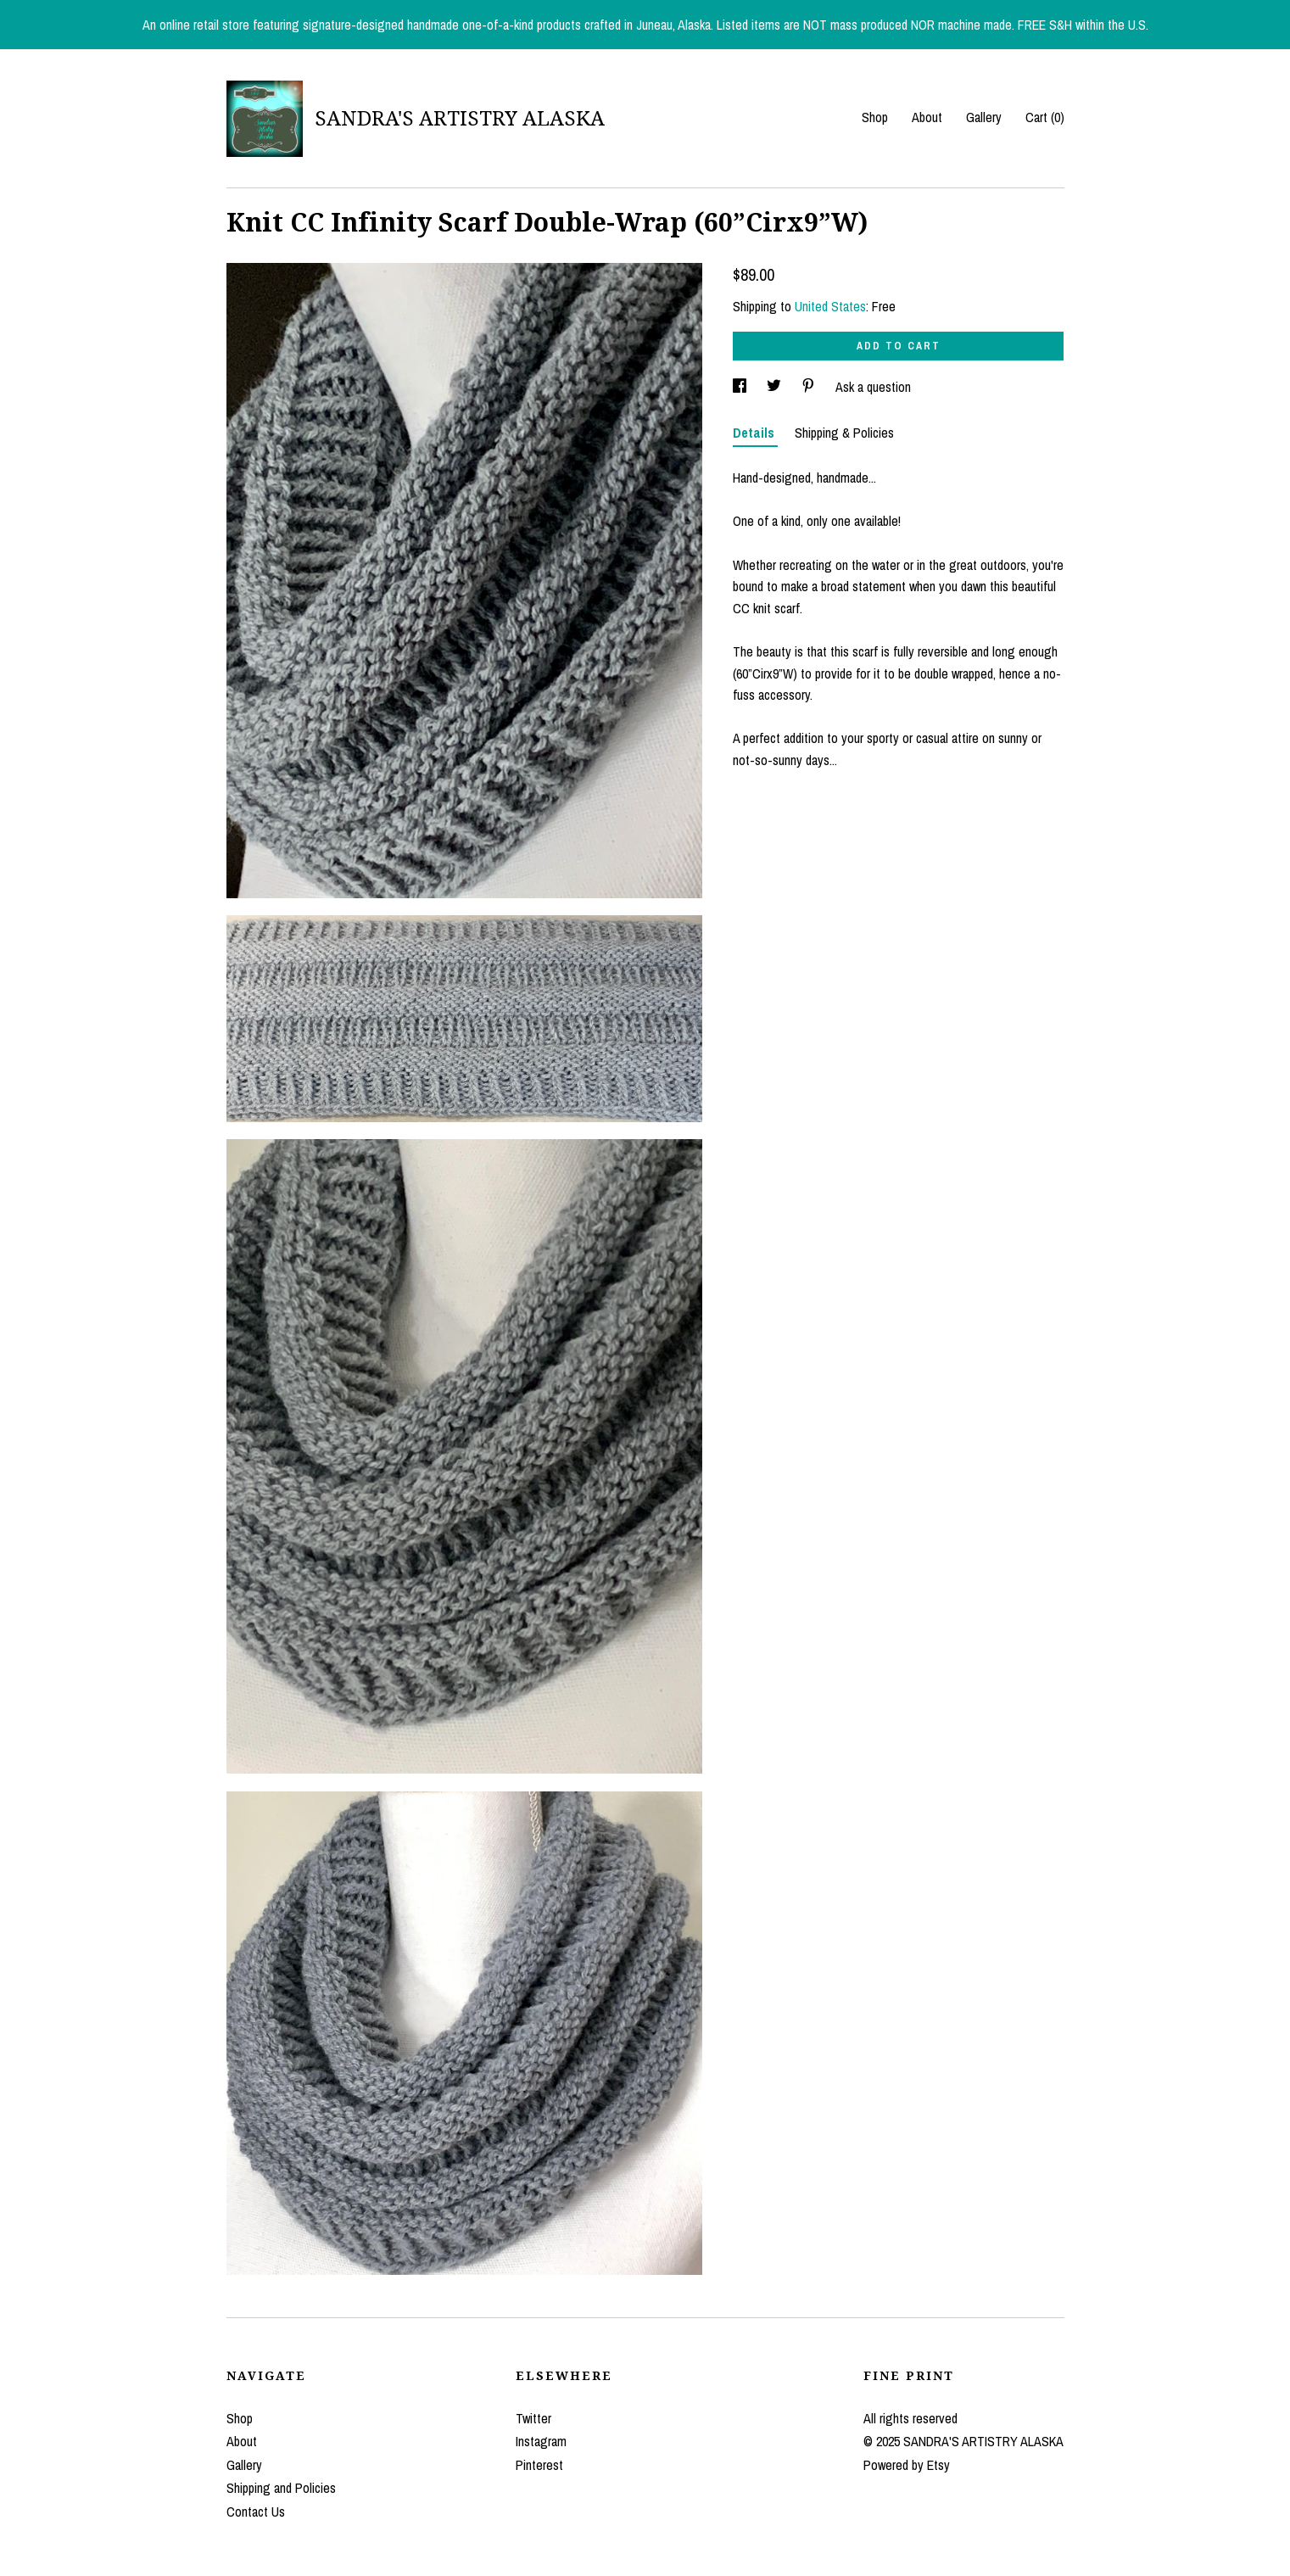 This screenshot has height=2576, width=1290. What do you see at coordinates (541, 2441) in the screenshot?
I see `Instagram` at bounding box center [541, 2441].